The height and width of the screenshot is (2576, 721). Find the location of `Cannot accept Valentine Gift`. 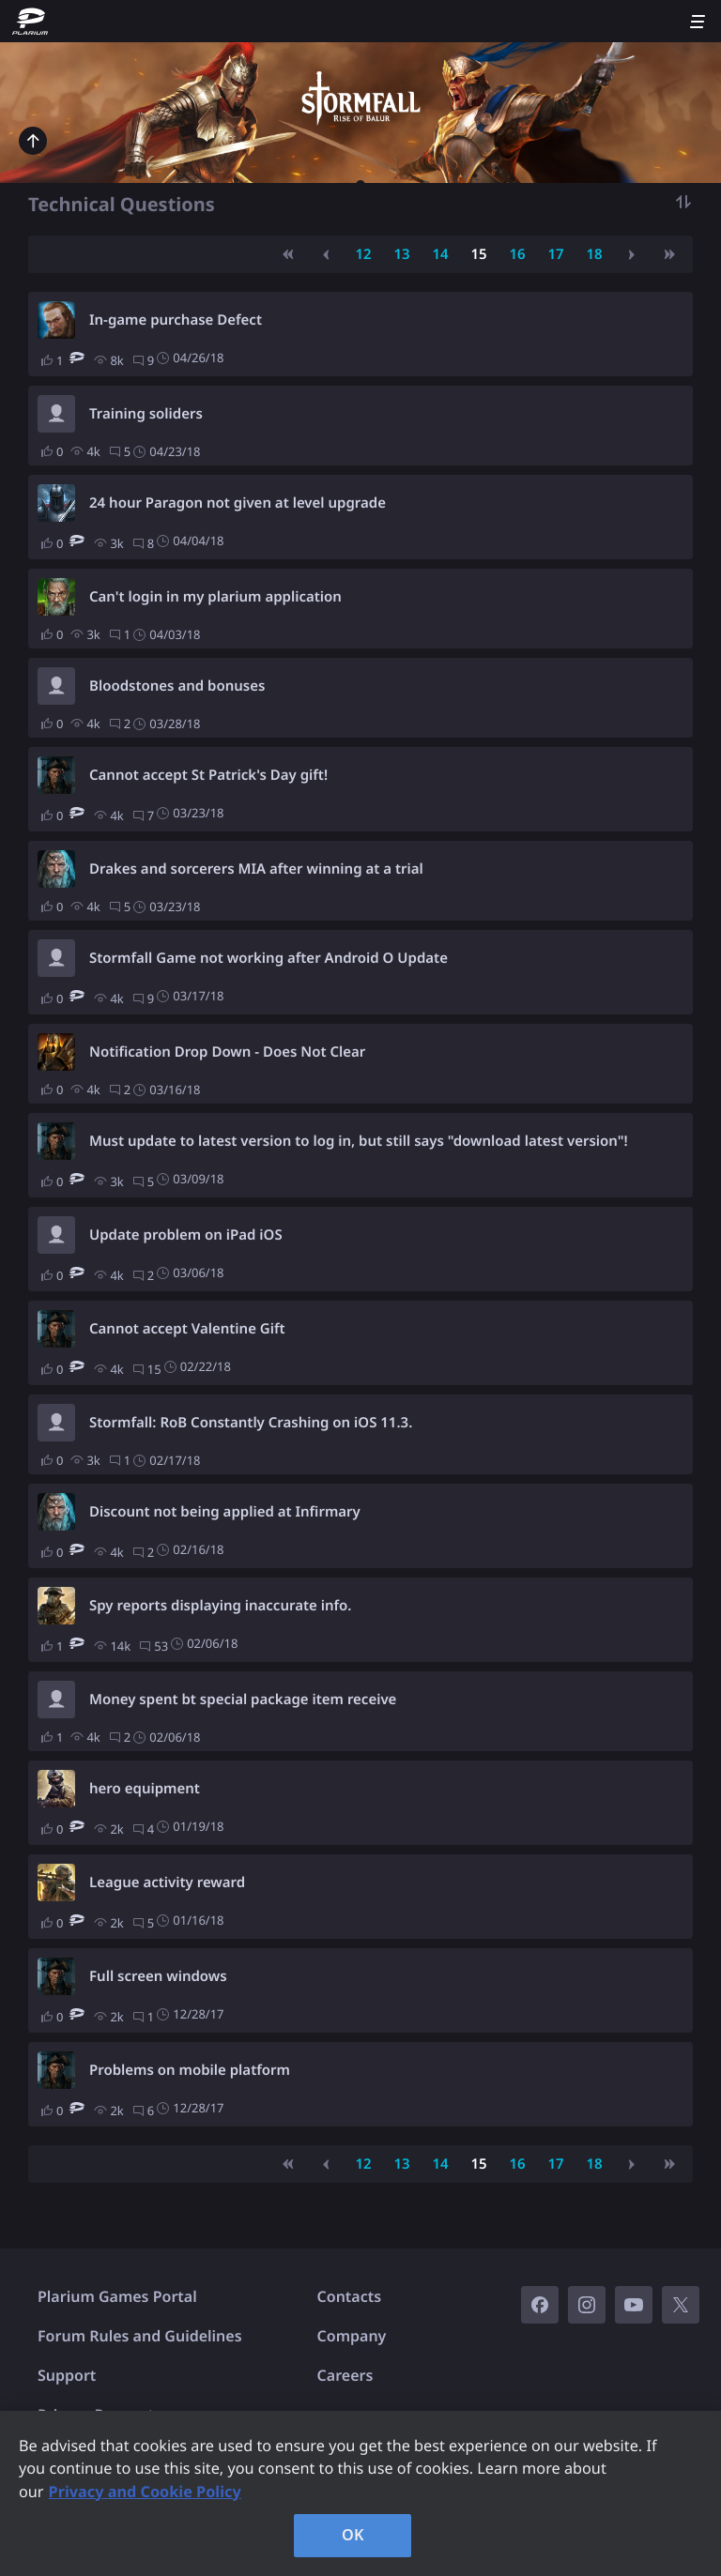

Cannot accept Valentine Gift is located at coordinates (187, 1328).